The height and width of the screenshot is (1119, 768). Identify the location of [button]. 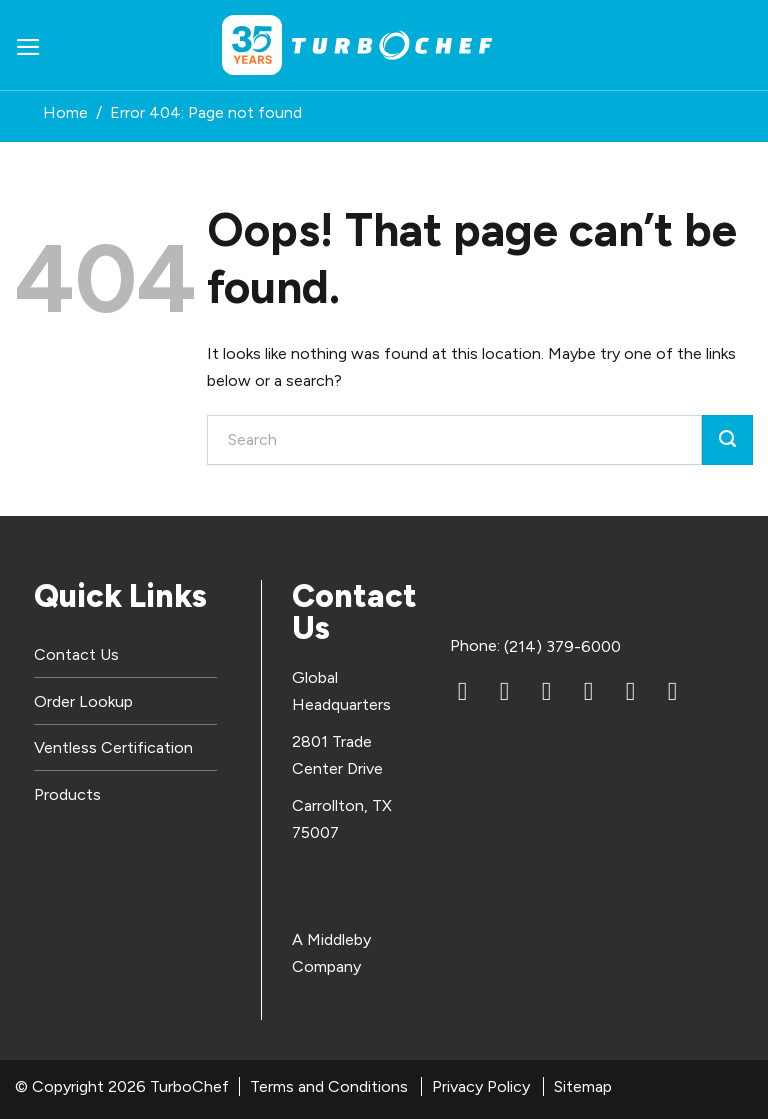
(28, 45).